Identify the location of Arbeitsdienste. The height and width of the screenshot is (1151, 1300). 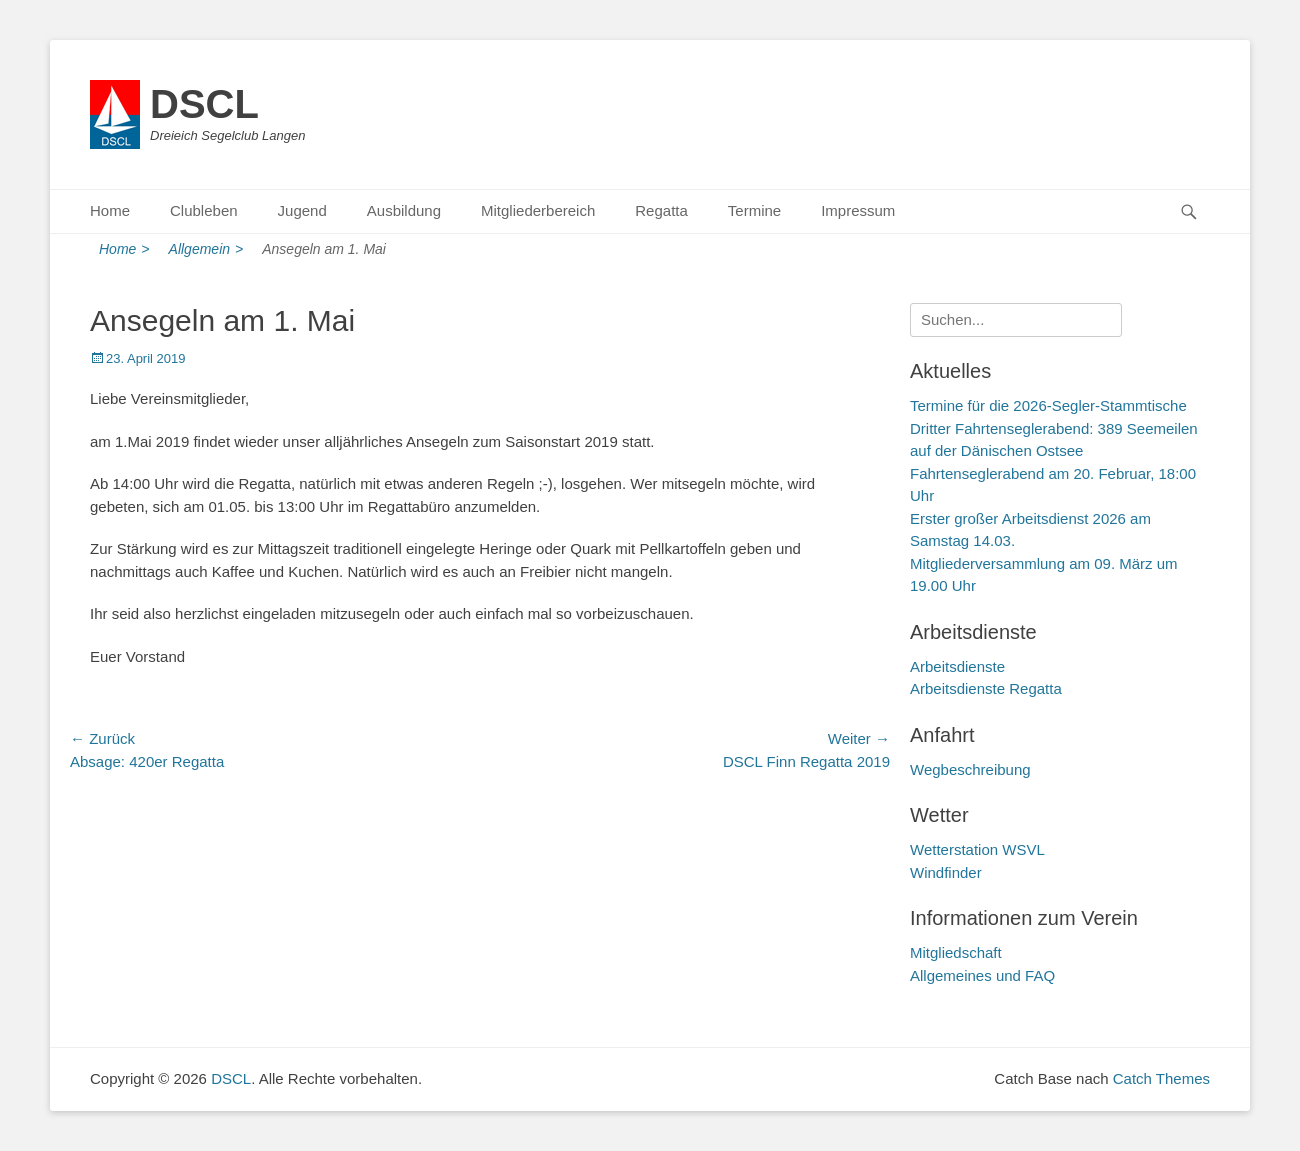
(957, 666).